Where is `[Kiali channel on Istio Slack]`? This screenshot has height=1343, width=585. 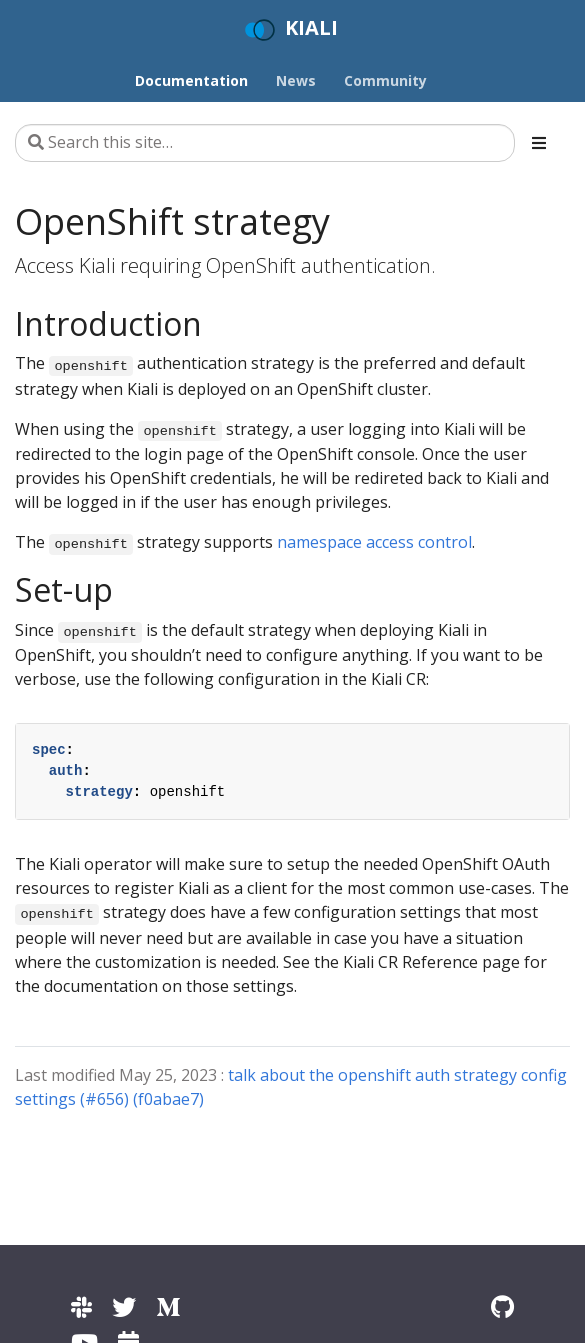
[Kiali channel on Istio Slack] is located at coordinates (81, 1306).